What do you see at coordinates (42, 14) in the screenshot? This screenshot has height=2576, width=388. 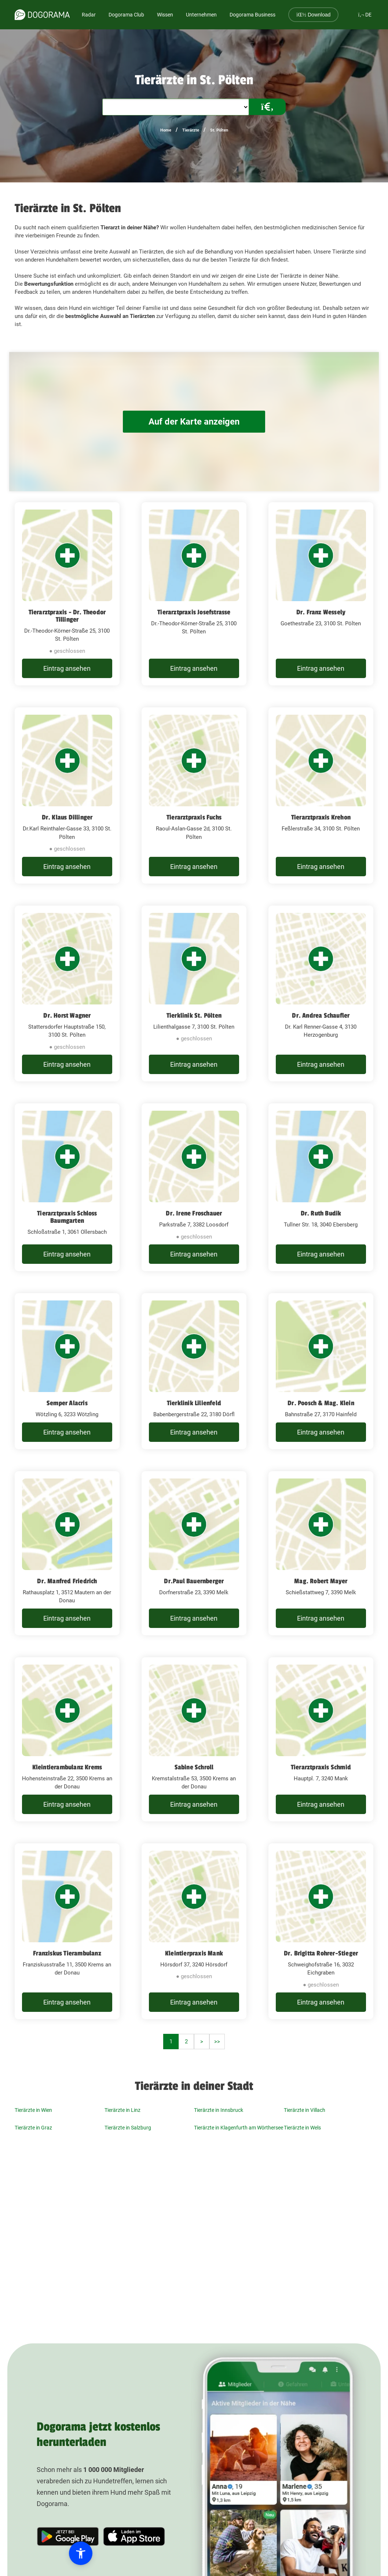 I see `[dogorama-logo]` at bounding box center [42, 14].